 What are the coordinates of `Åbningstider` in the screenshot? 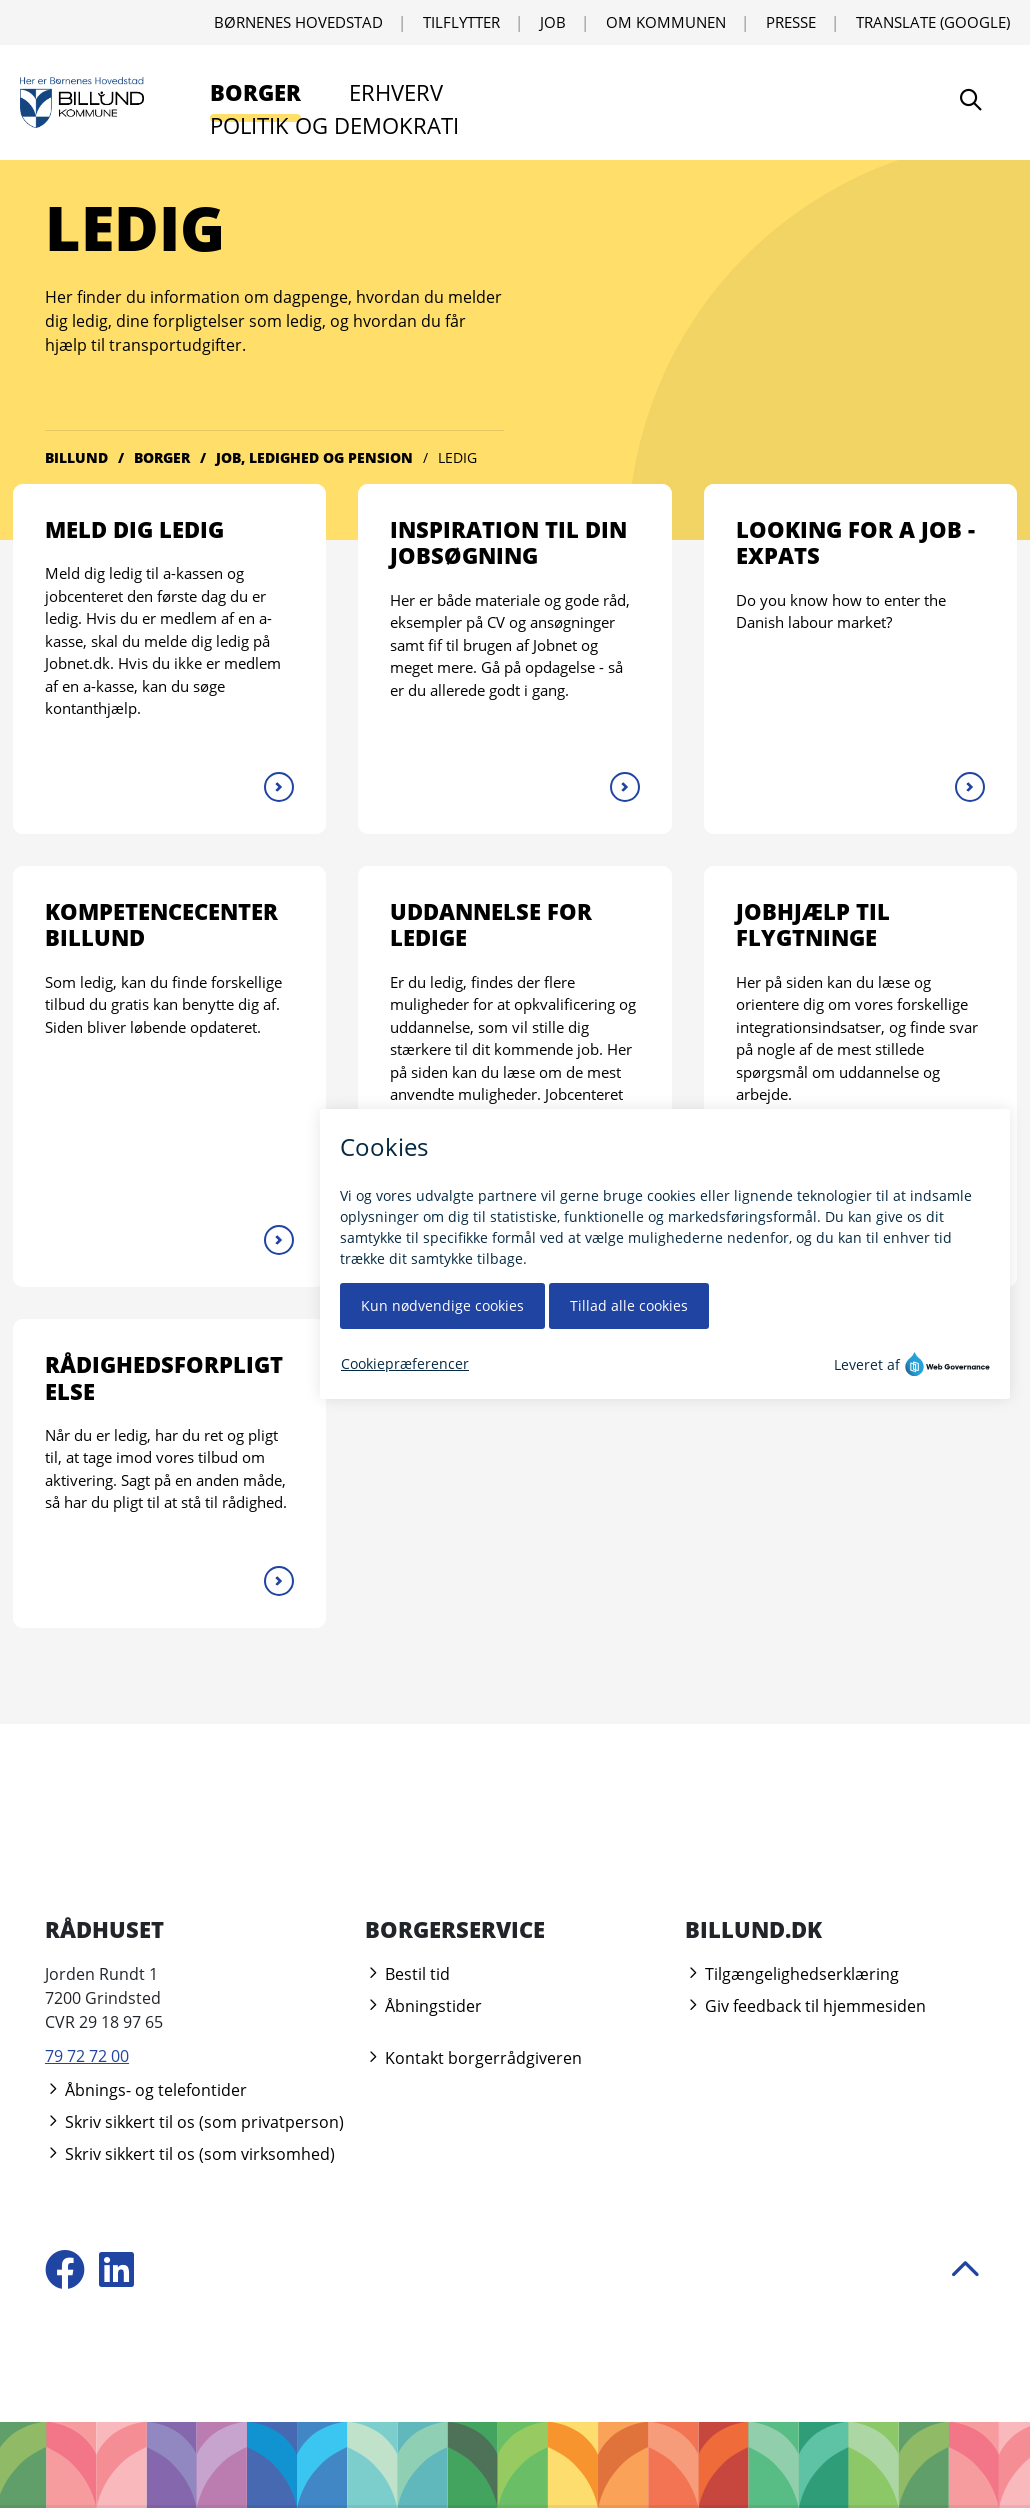 It's located at (423, 2006).